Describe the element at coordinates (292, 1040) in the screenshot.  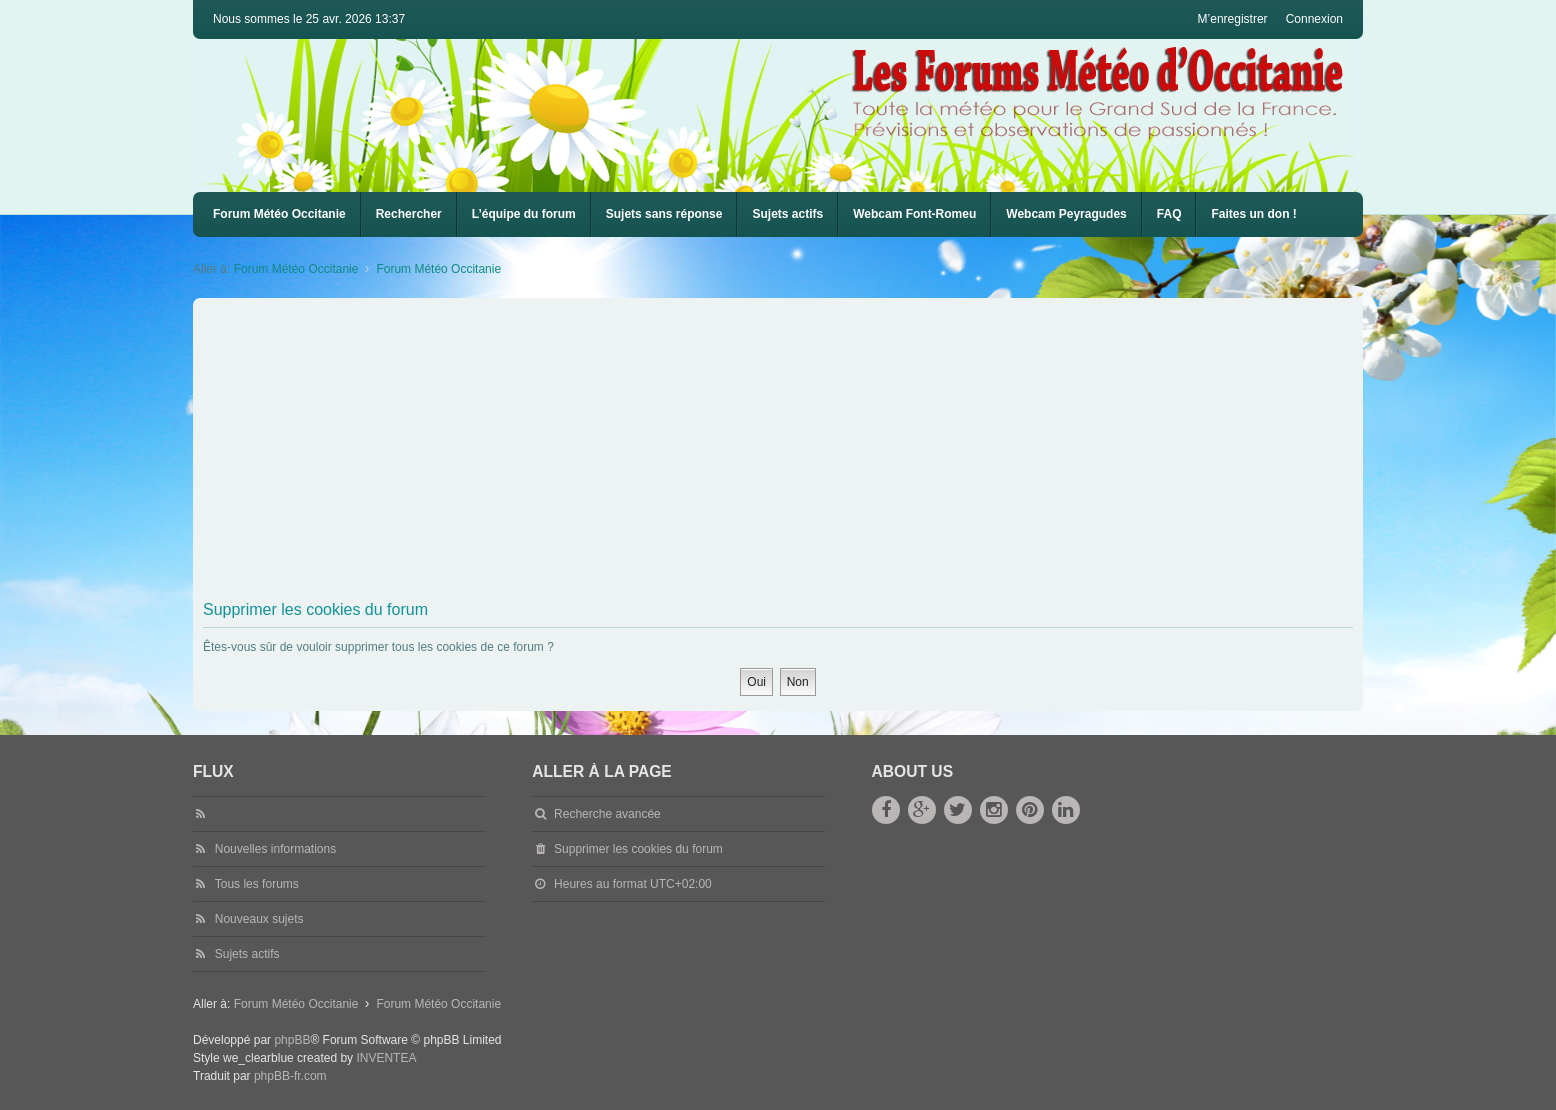
I see `phpBB` at that location.